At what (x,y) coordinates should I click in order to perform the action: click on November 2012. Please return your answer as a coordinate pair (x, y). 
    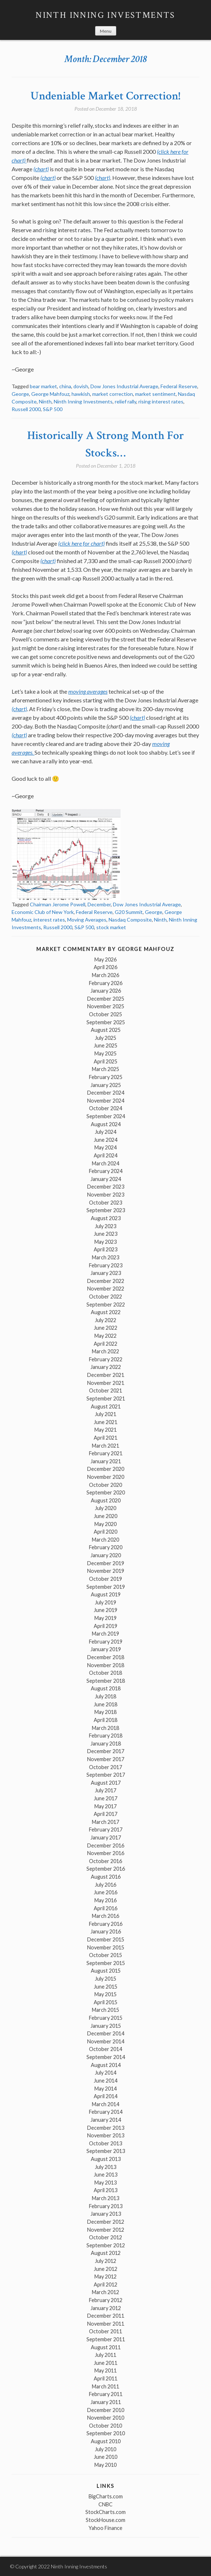
    Looking at the image, I should click on (105, 2230).